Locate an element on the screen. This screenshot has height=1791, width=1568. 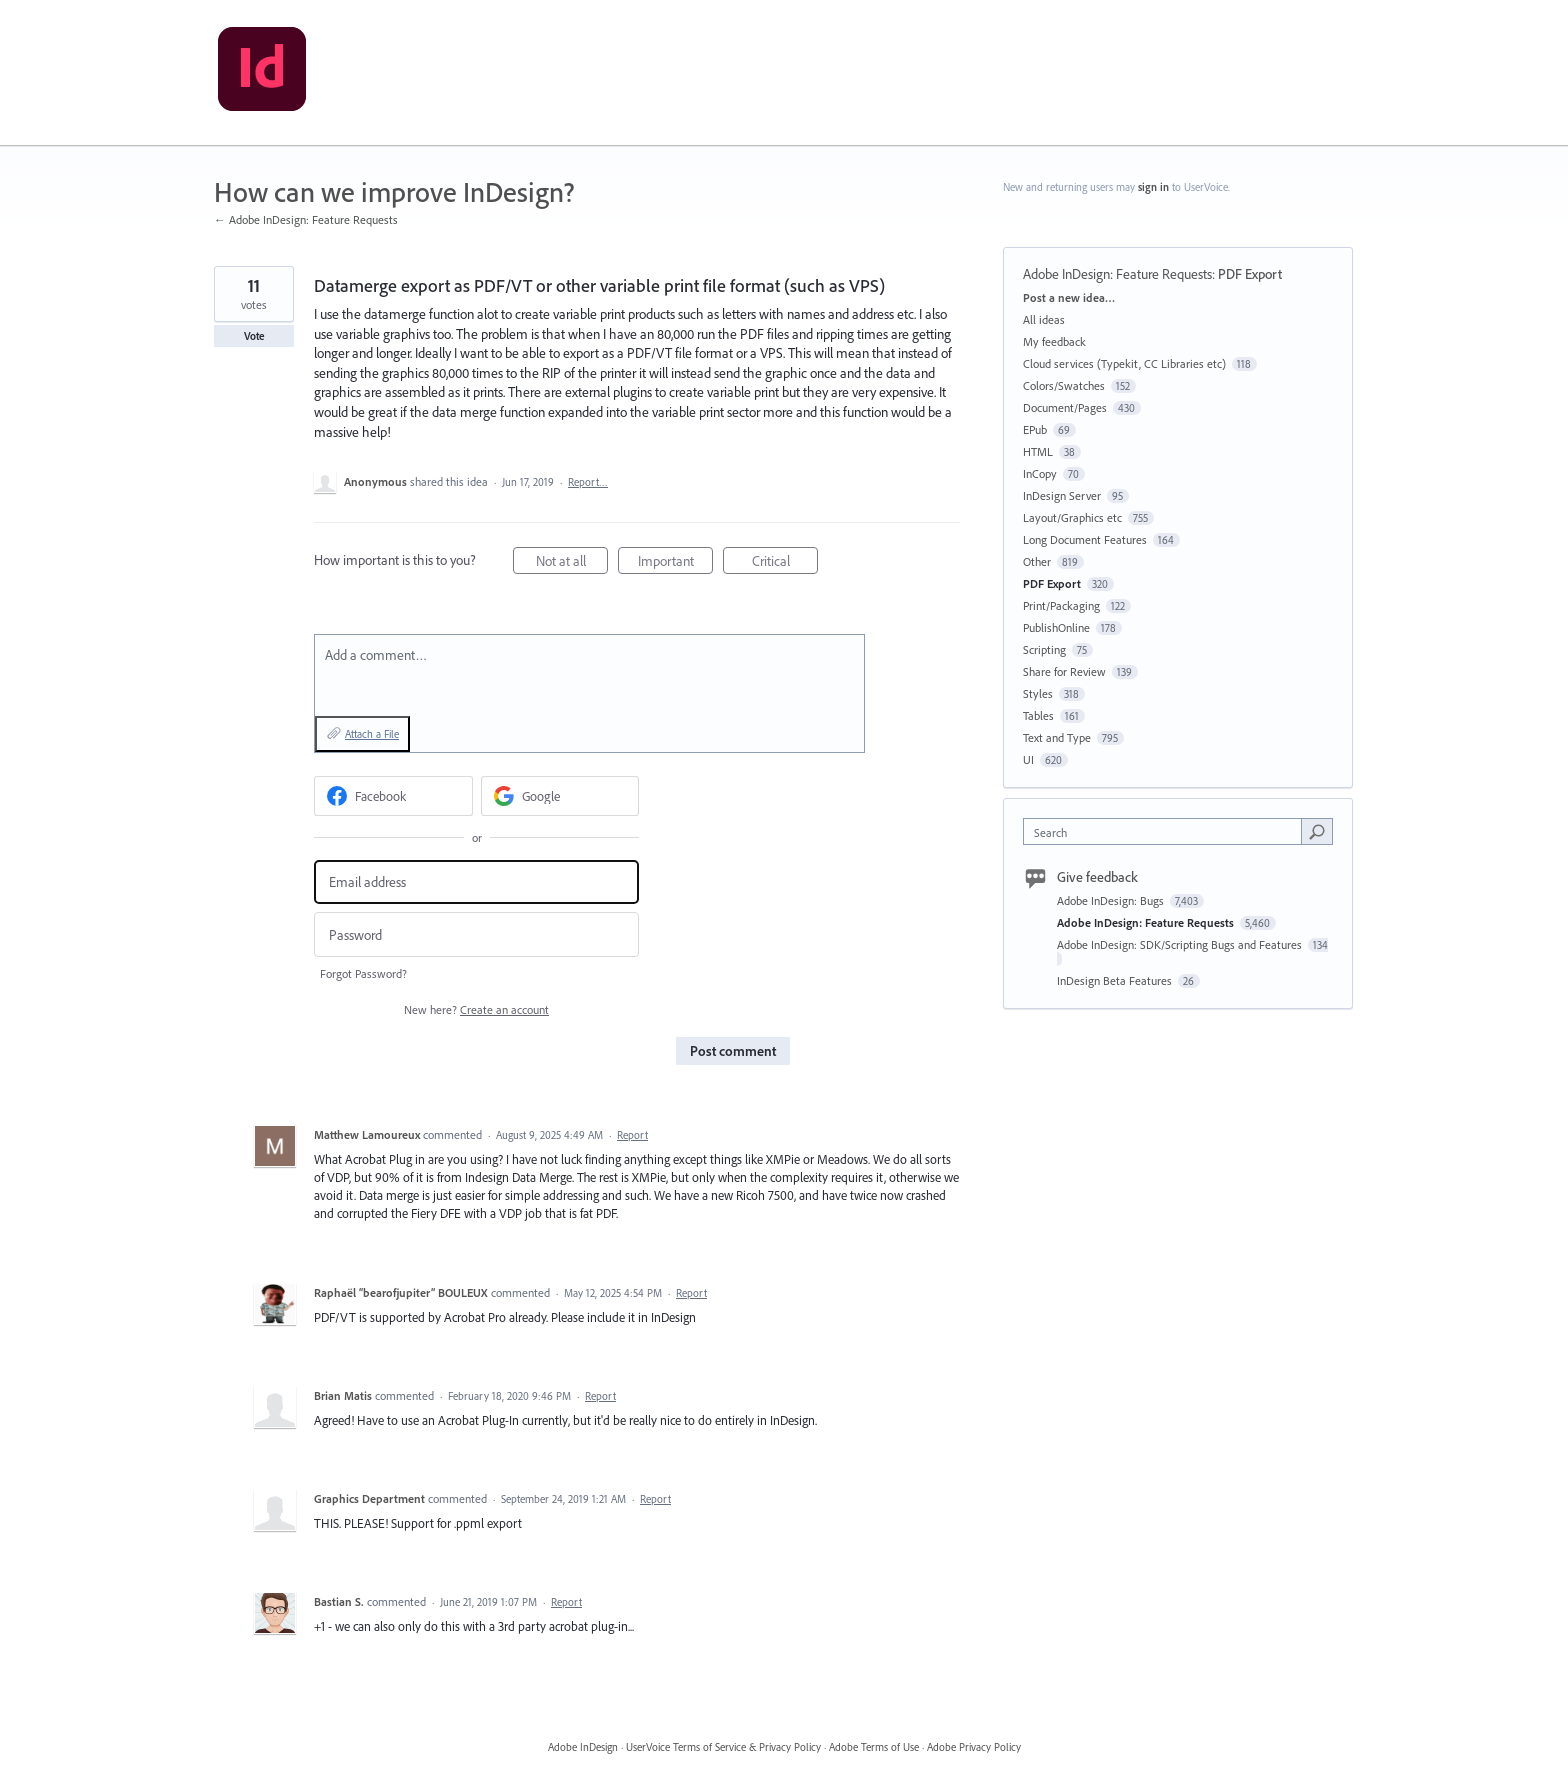
← Adobe InDesign: Feature Requests is located at coordinates (306, 219).